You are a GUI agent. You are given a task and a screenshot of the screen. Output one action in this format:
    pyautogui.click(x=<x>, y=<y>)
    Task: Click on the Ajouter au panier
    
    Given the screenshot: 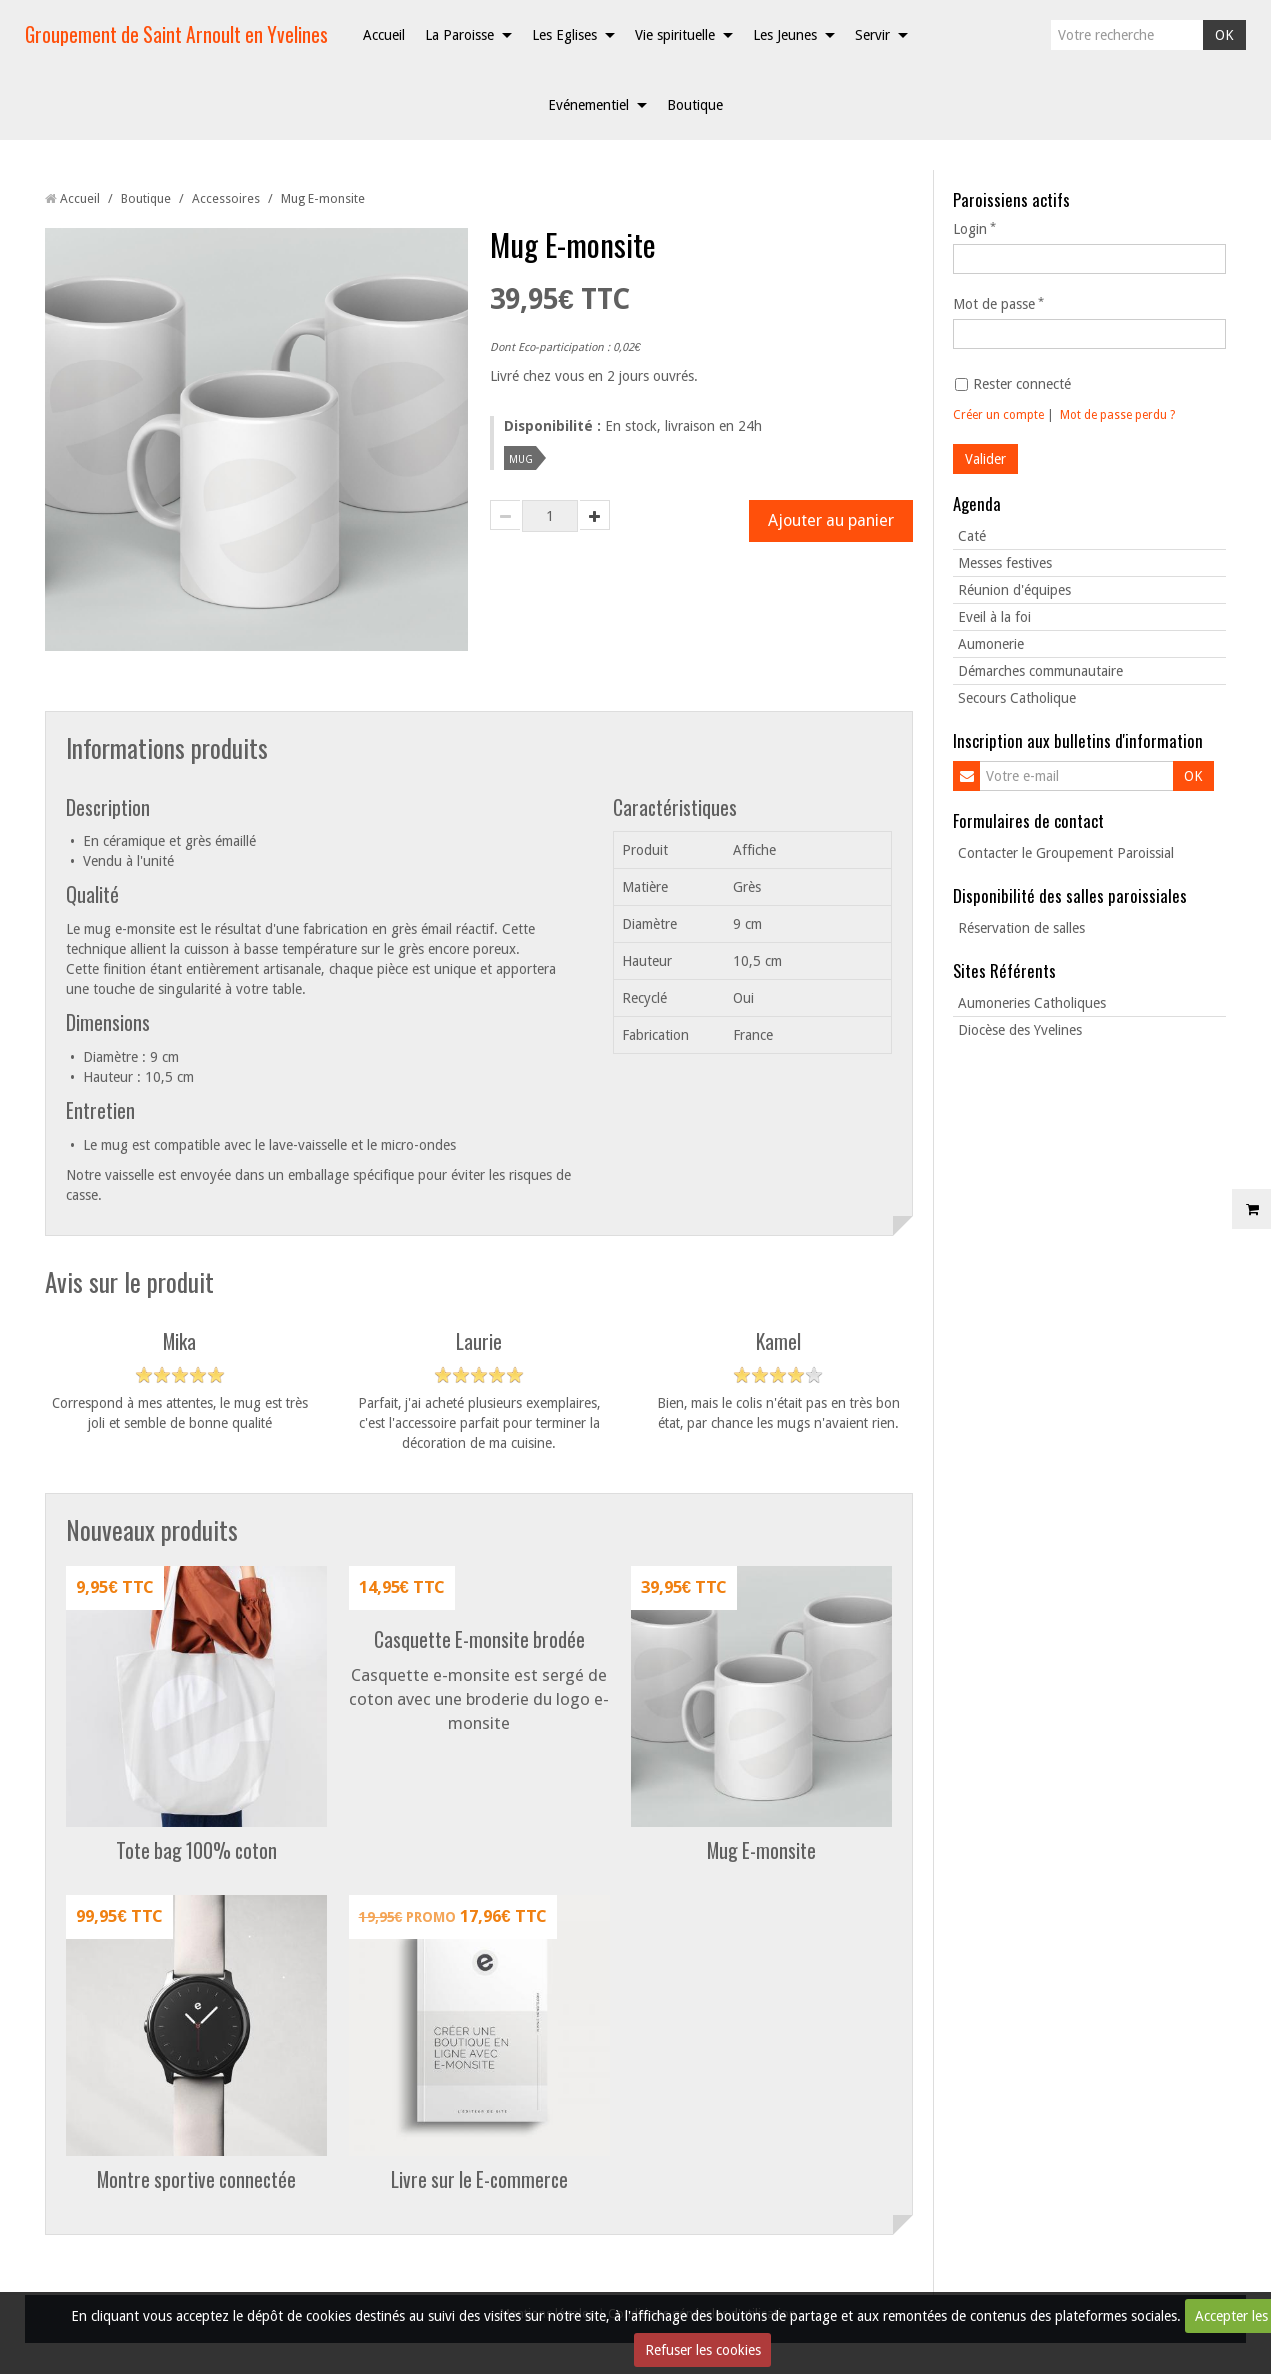 What is the action you would take?
    pyautogui.click(x=830, y=521)
    